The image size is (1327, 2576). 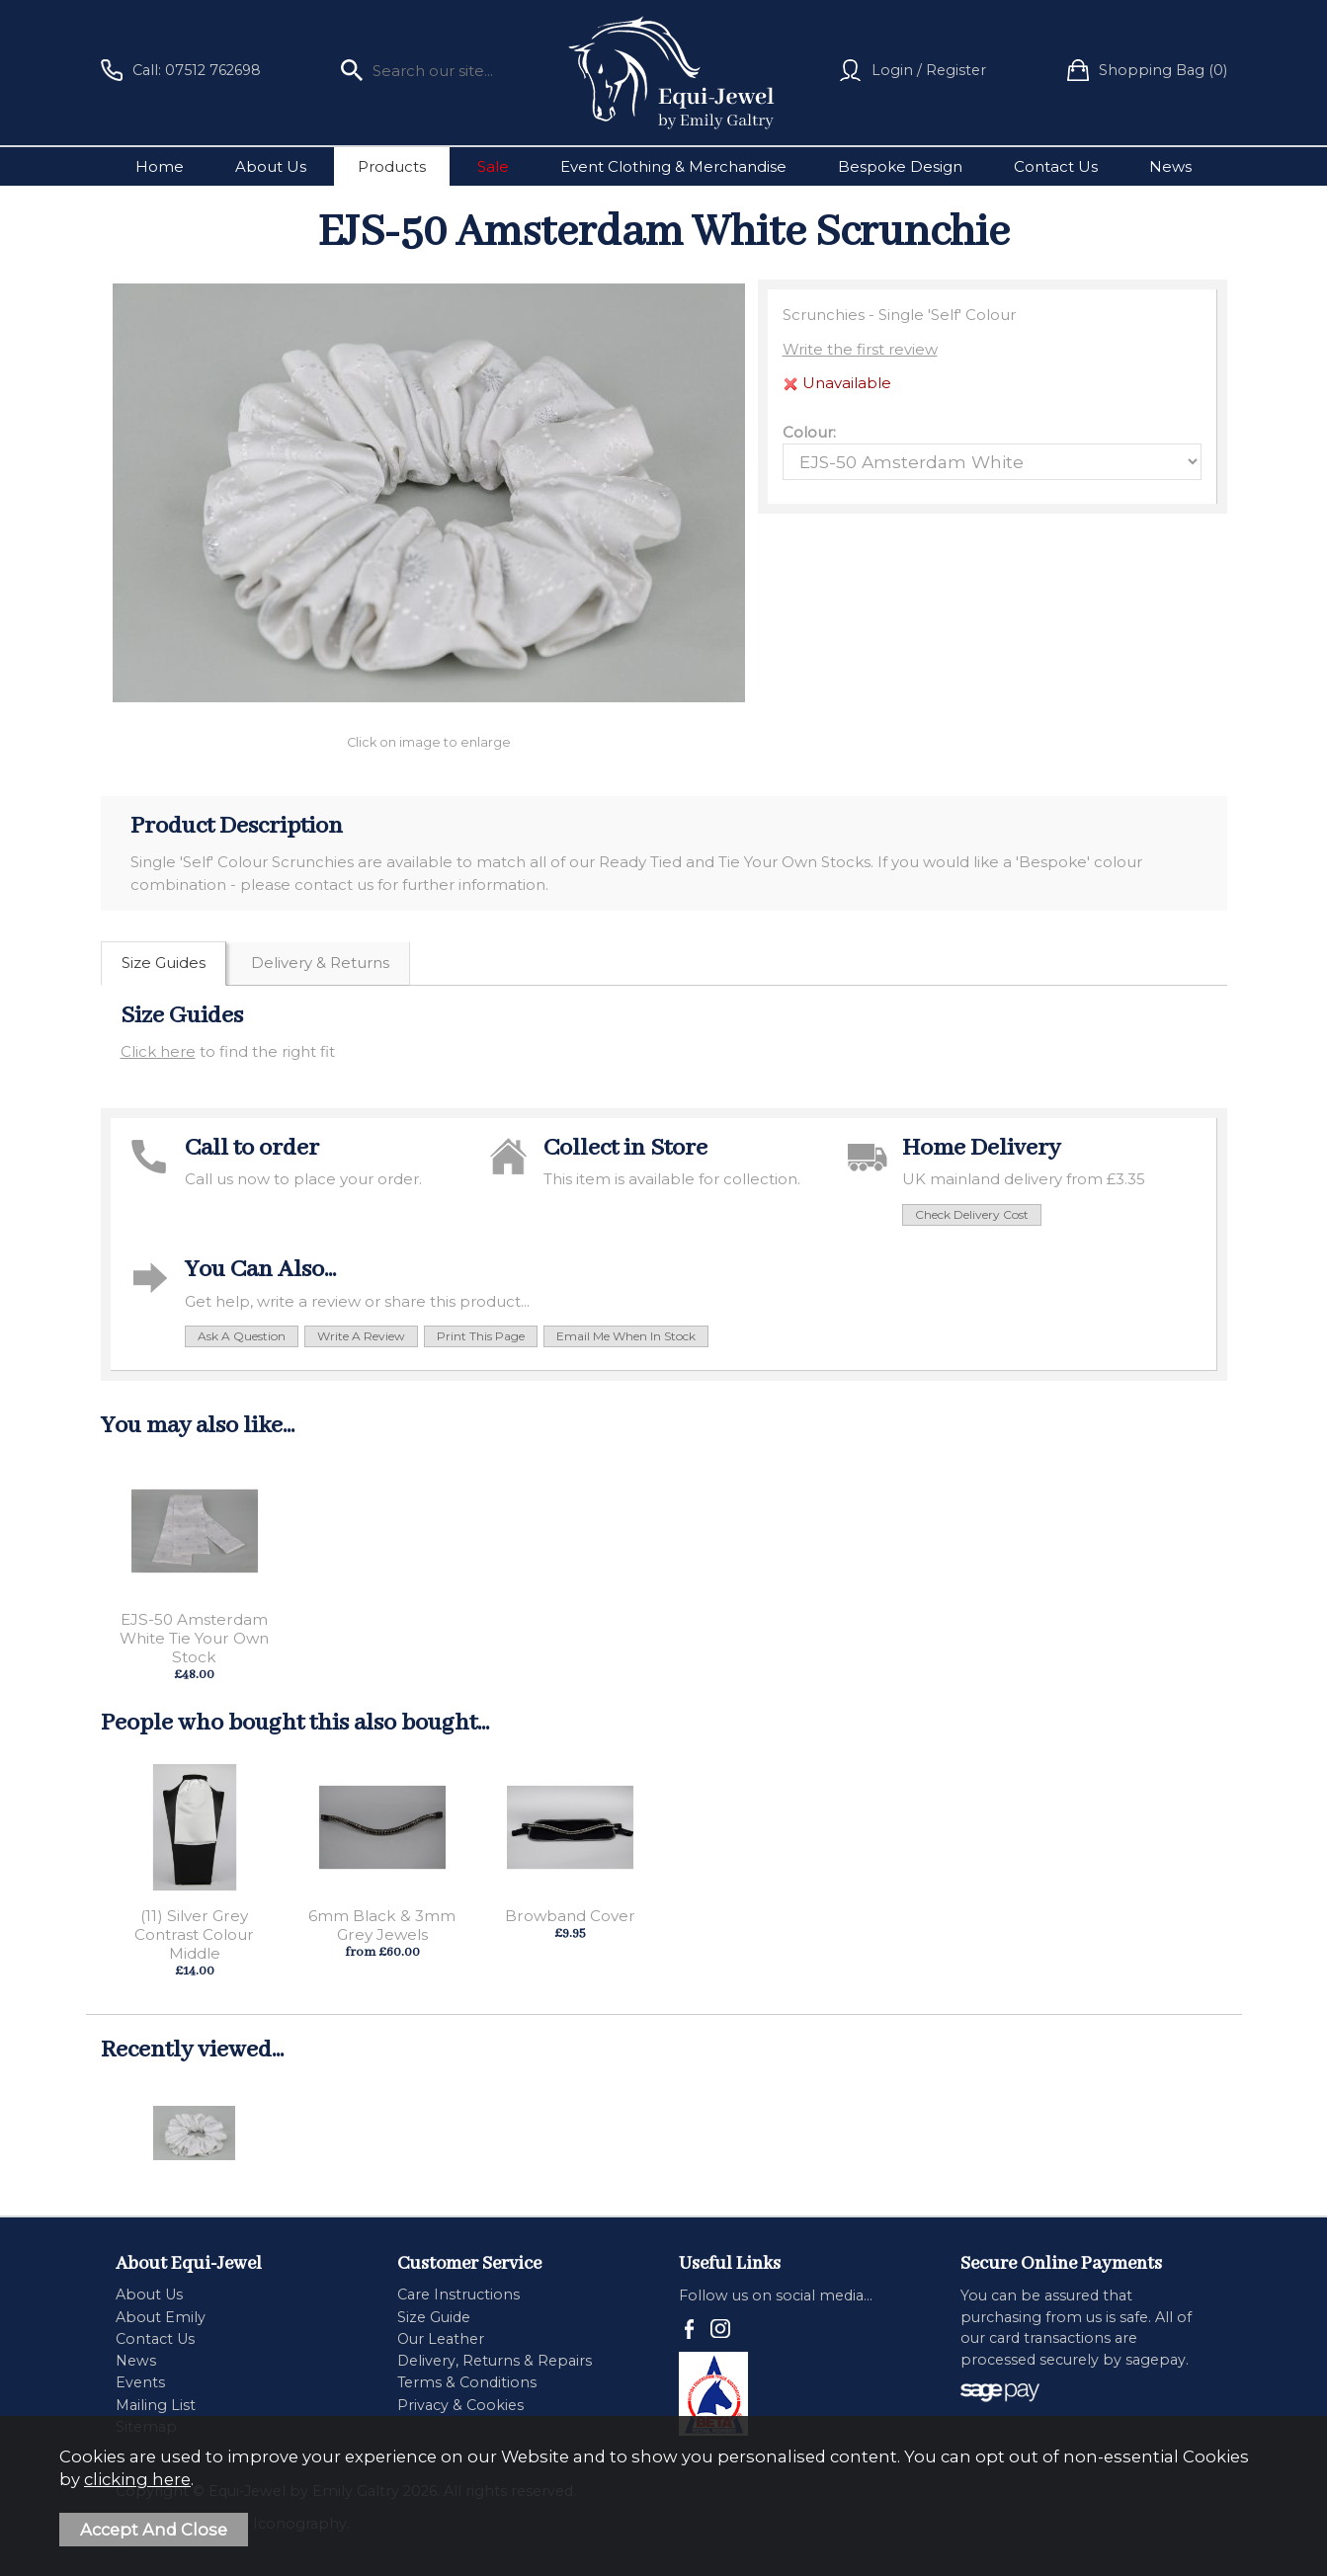 What do you see at coordinates (860, 349) in the screenshot?
I see `Write the first review` at bounding box center [860, 349].